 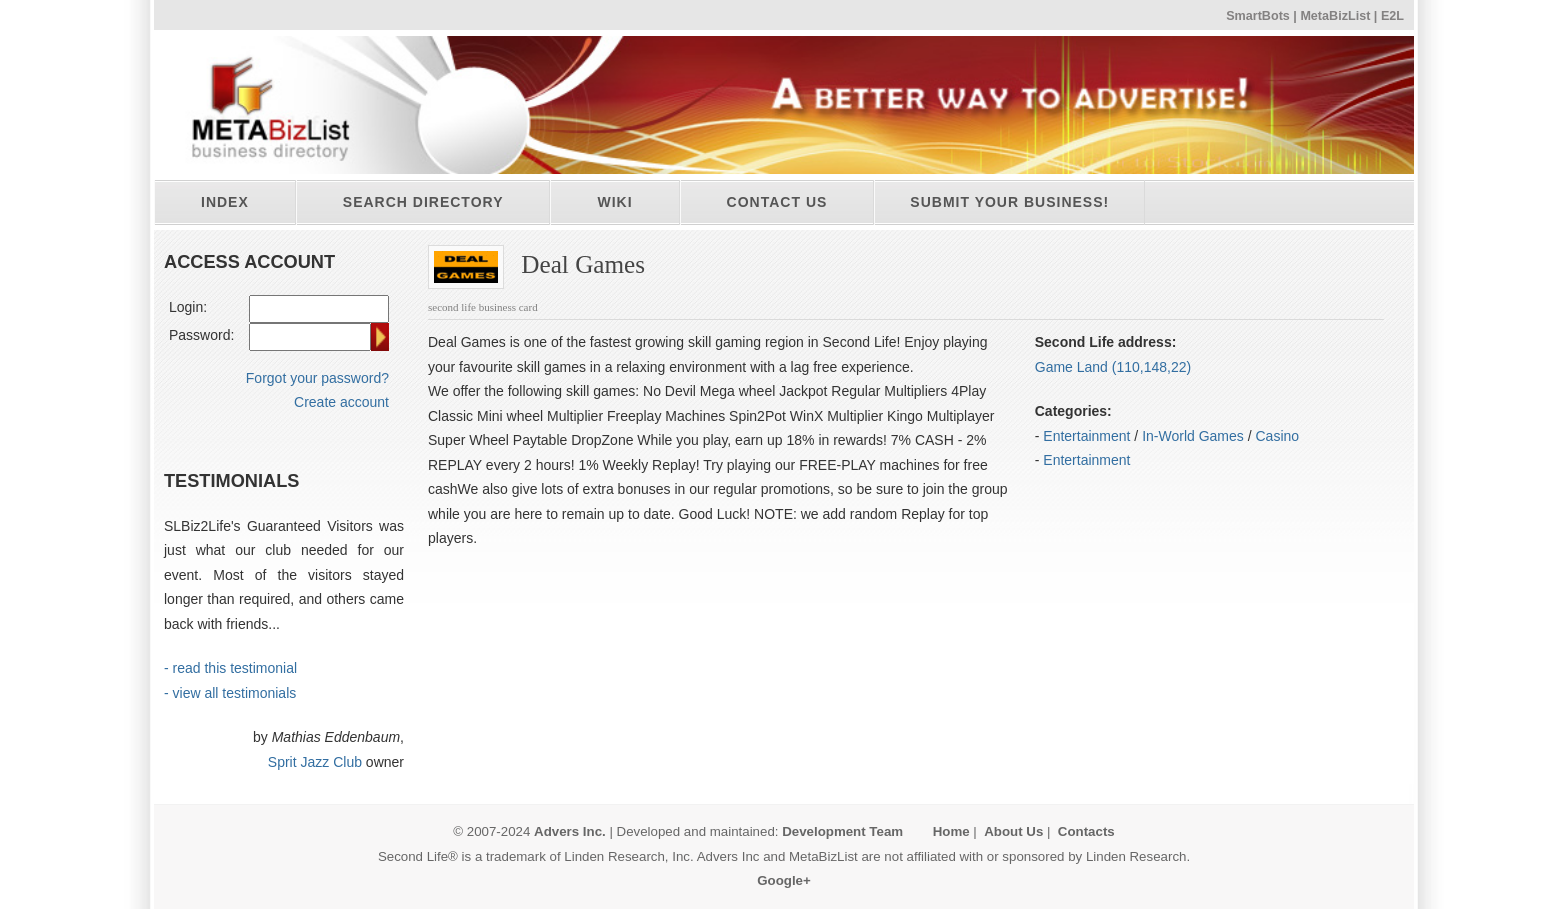 What do you see at coordinates (1335, 16) in the screenshot?
I see `MetaBizList` at bounding box center [1335, 16].